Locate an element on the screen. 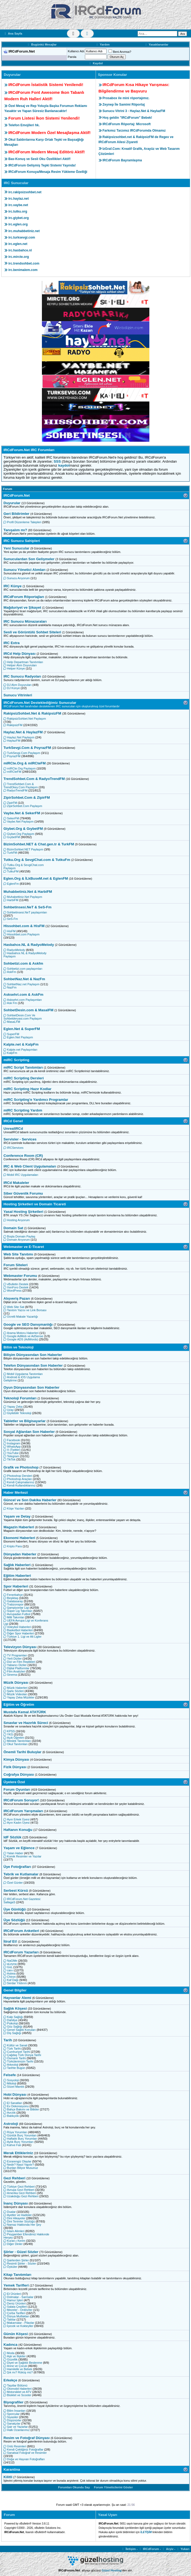  KalpFm is located at coordinates (10, 1052).